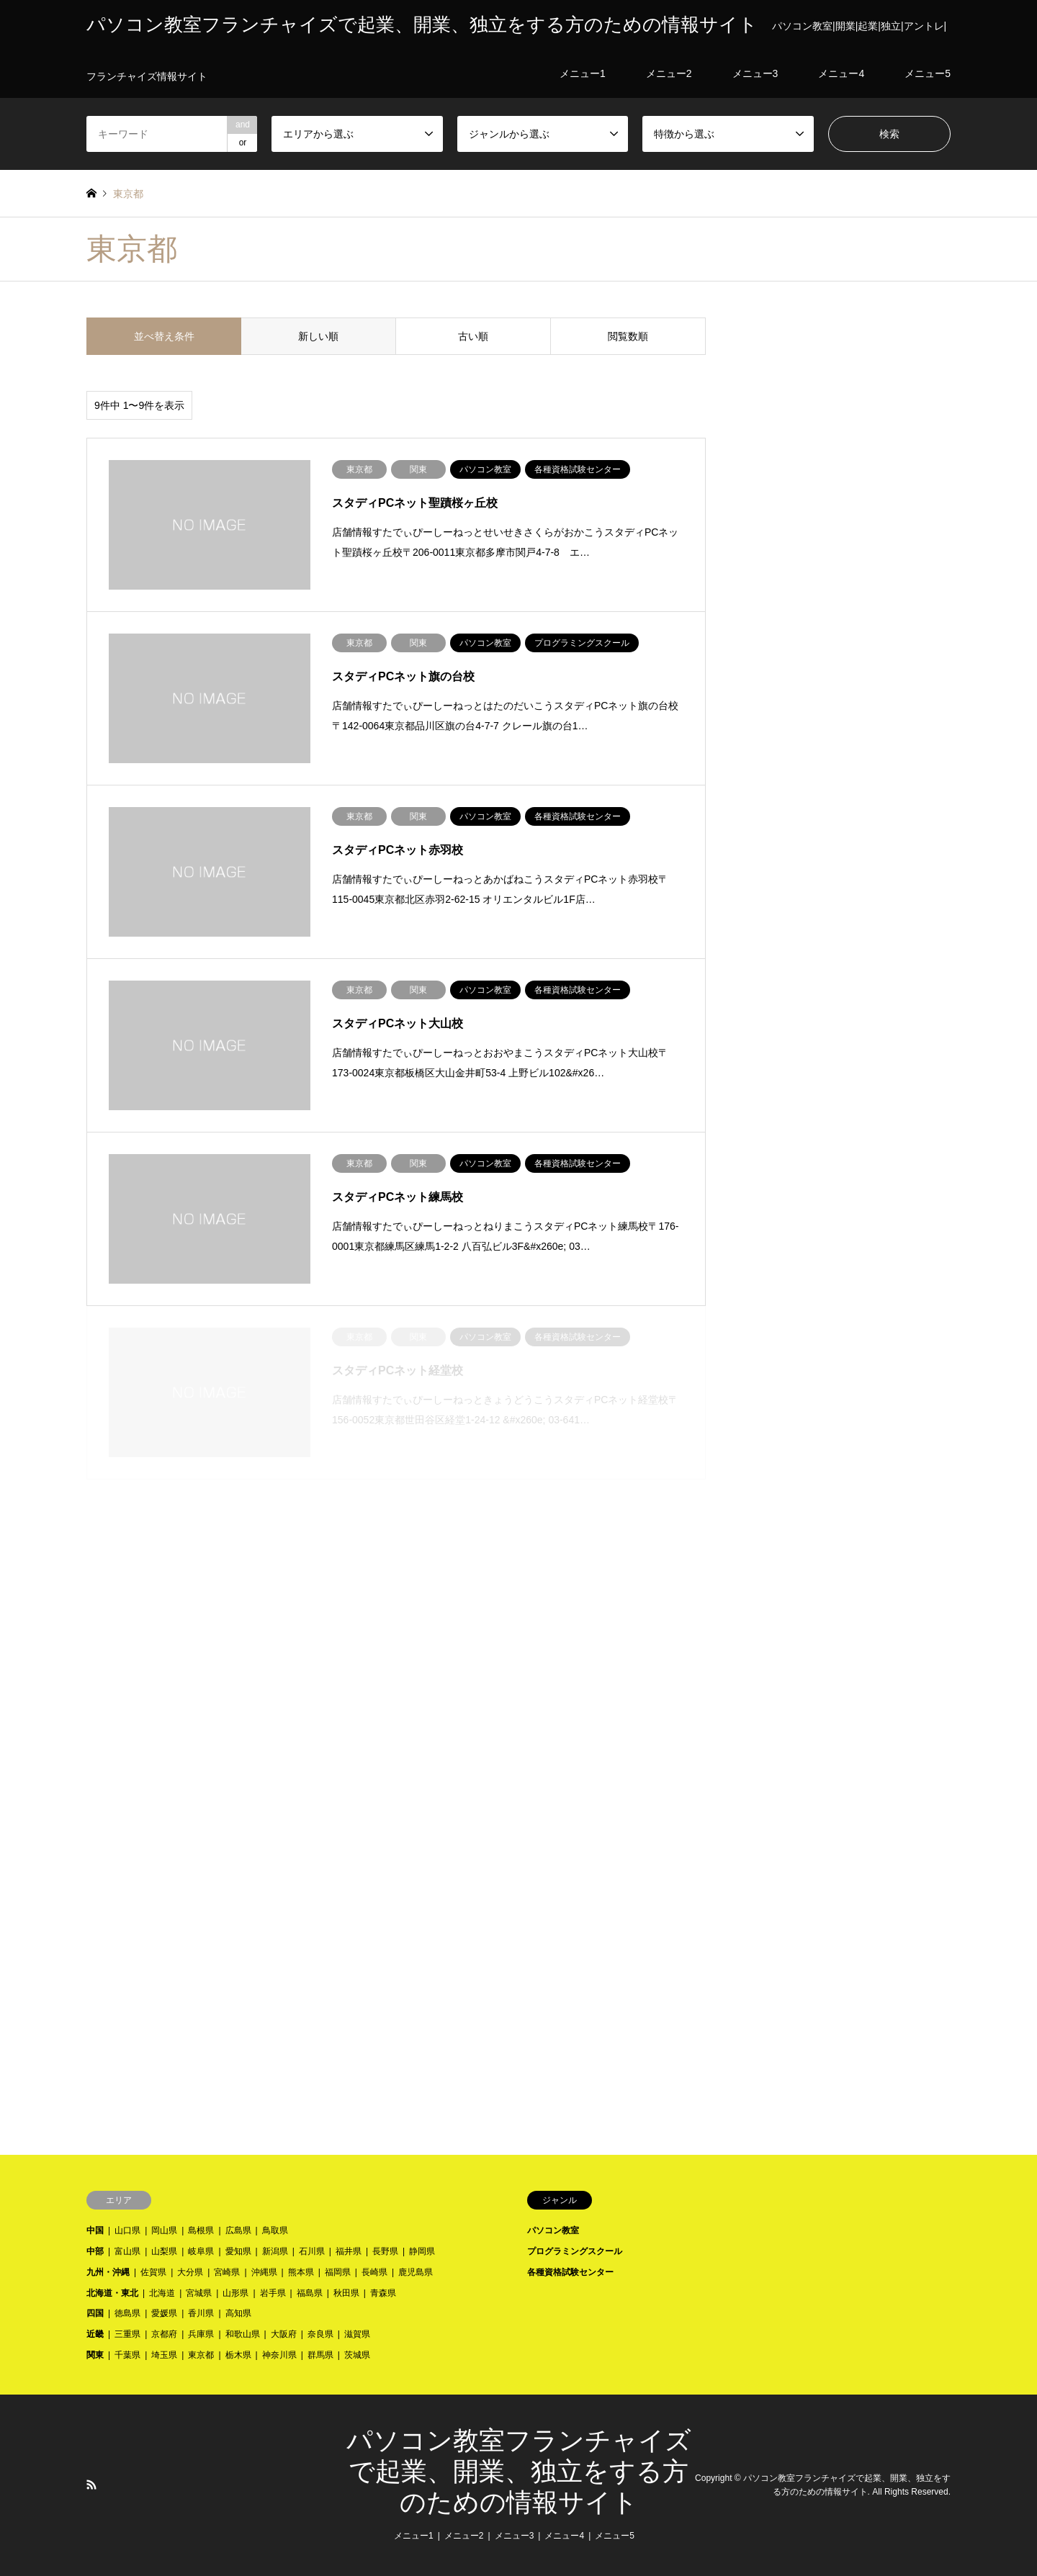 The image size is (1037, 2576). Describe the element at coordinates (514, 2536) in the screenshot. I see `メニュー3` at that location.